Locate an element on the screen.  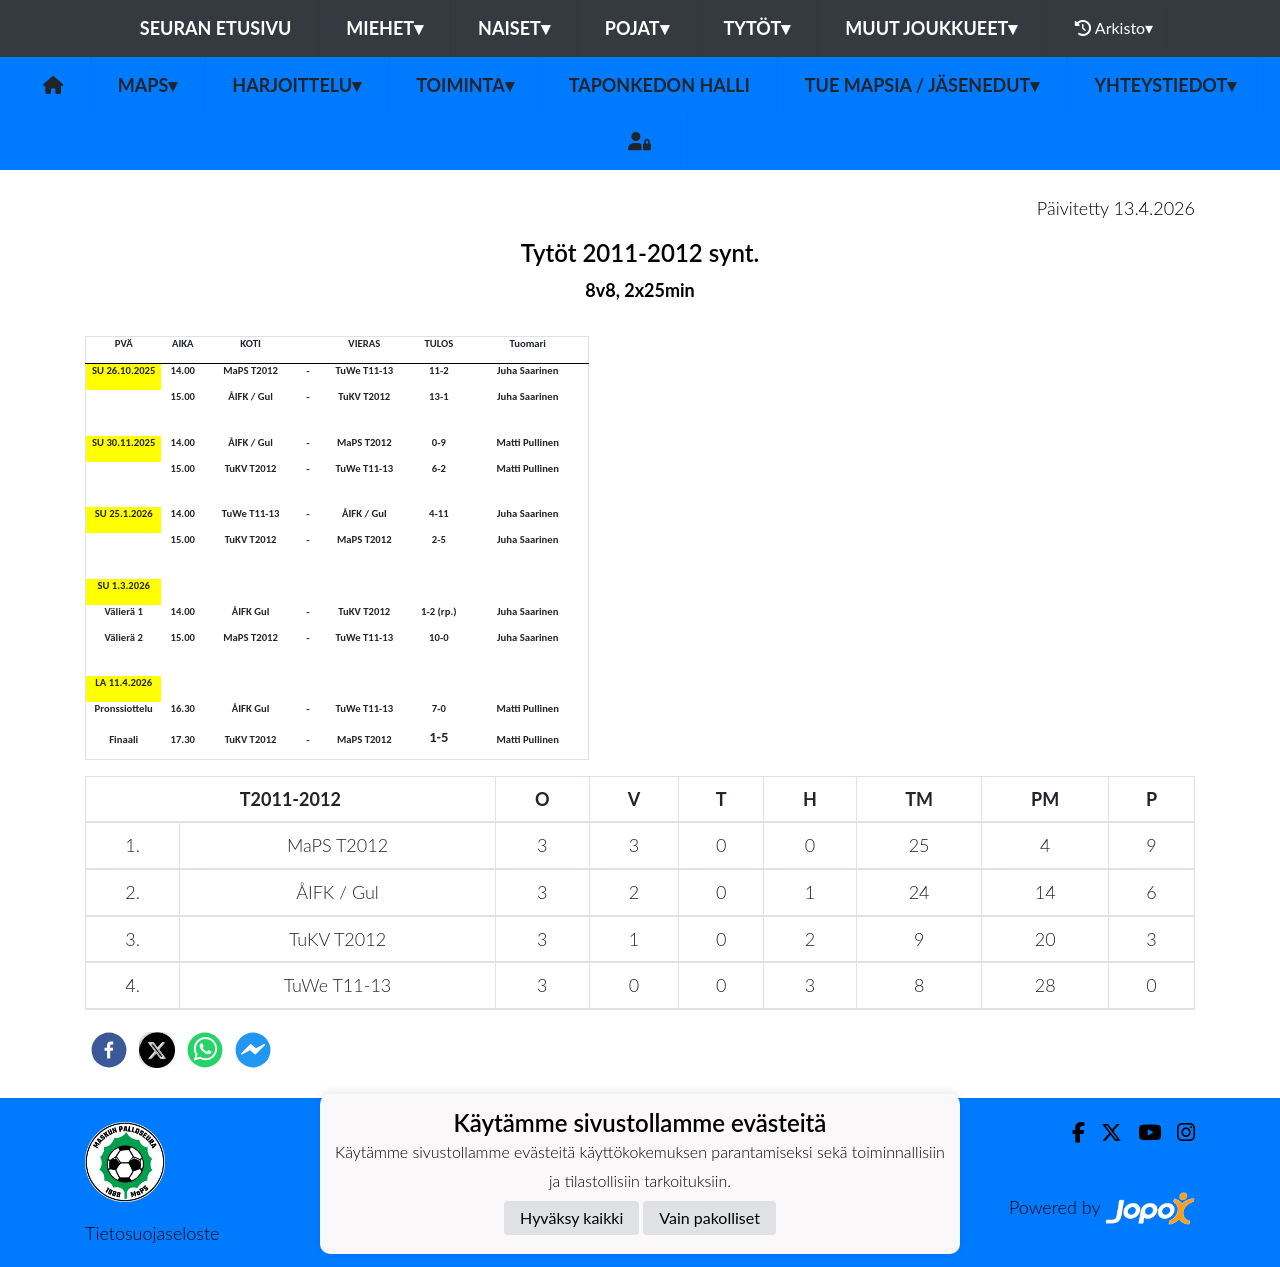
Tietosuojaseloste is located at coordinates (152, 1233).